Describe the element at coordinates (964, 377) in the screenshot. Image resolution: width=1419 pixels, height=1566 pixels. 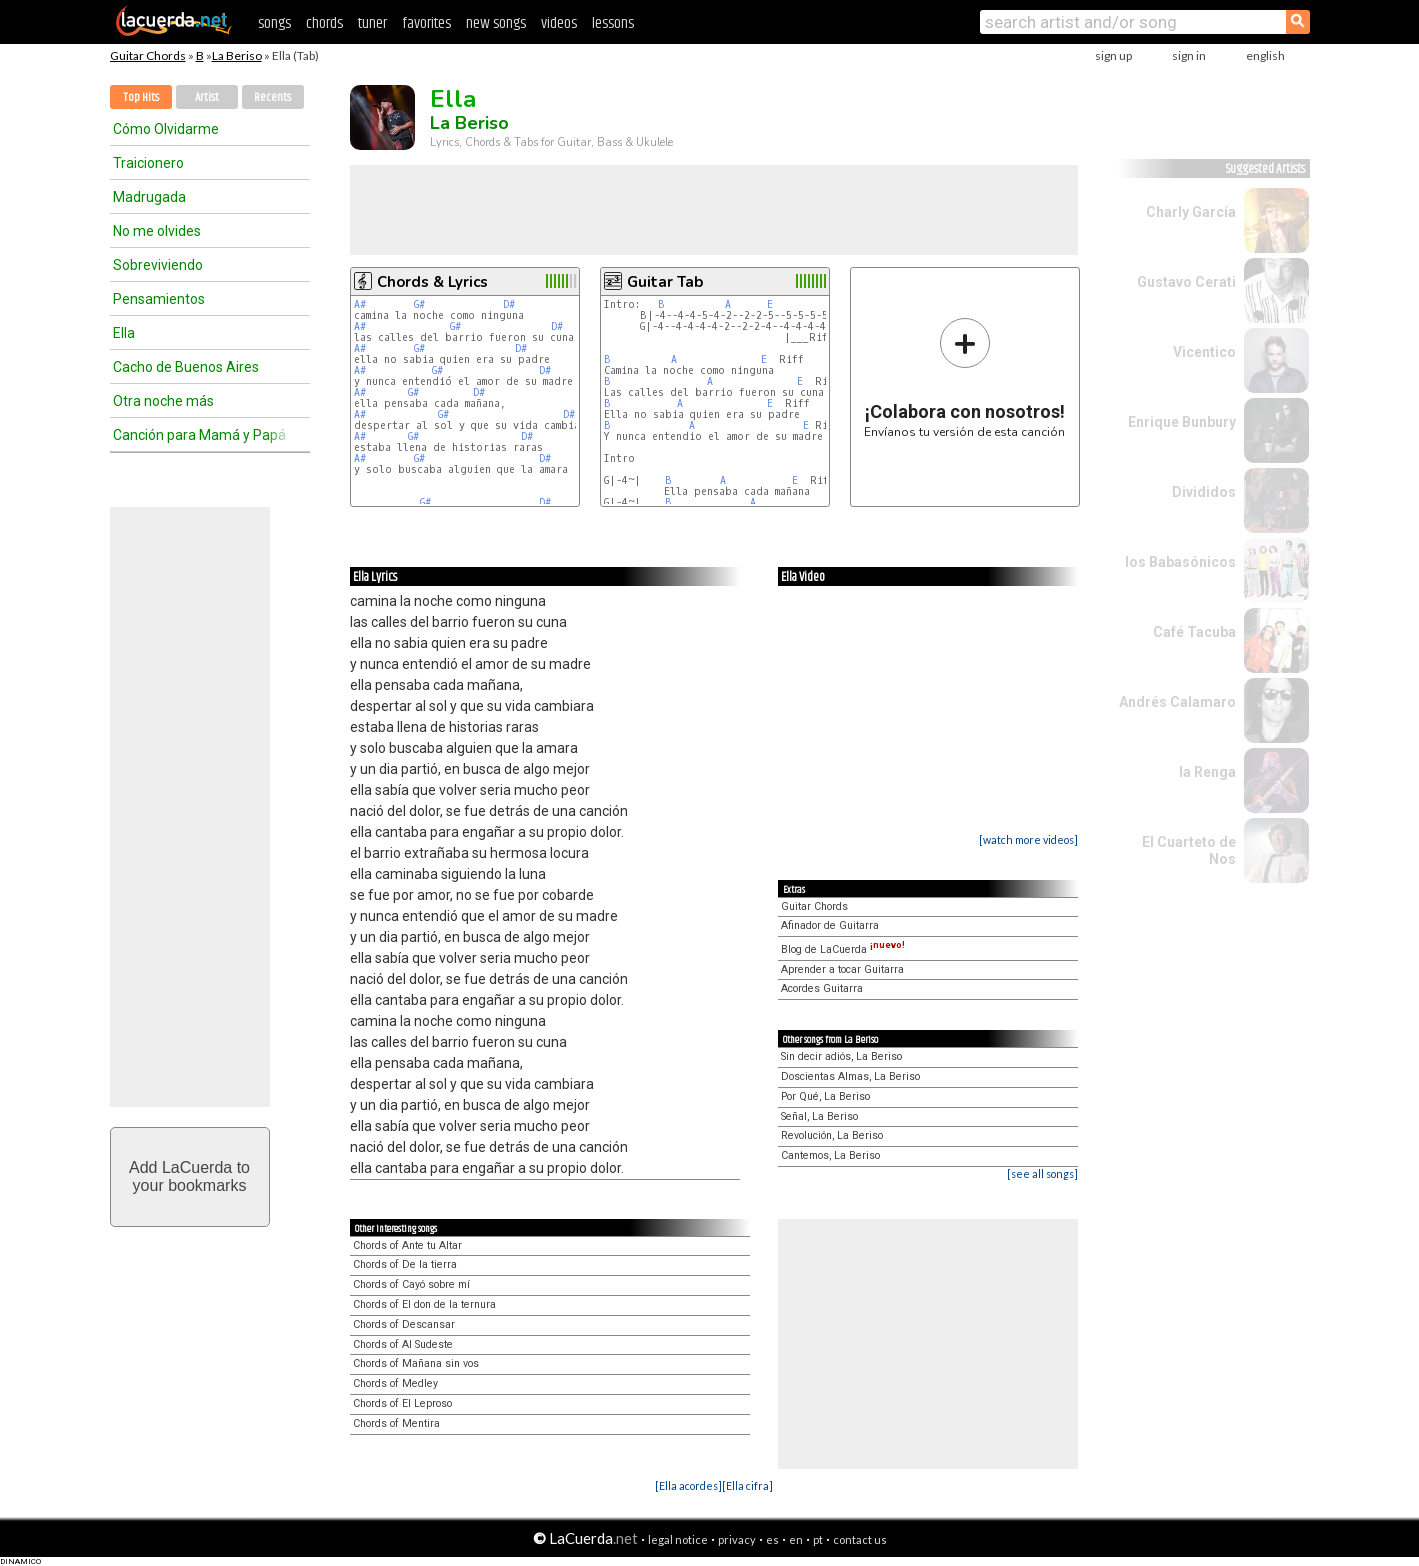
I see `Envíanos tu versión de esta canción` at that location.